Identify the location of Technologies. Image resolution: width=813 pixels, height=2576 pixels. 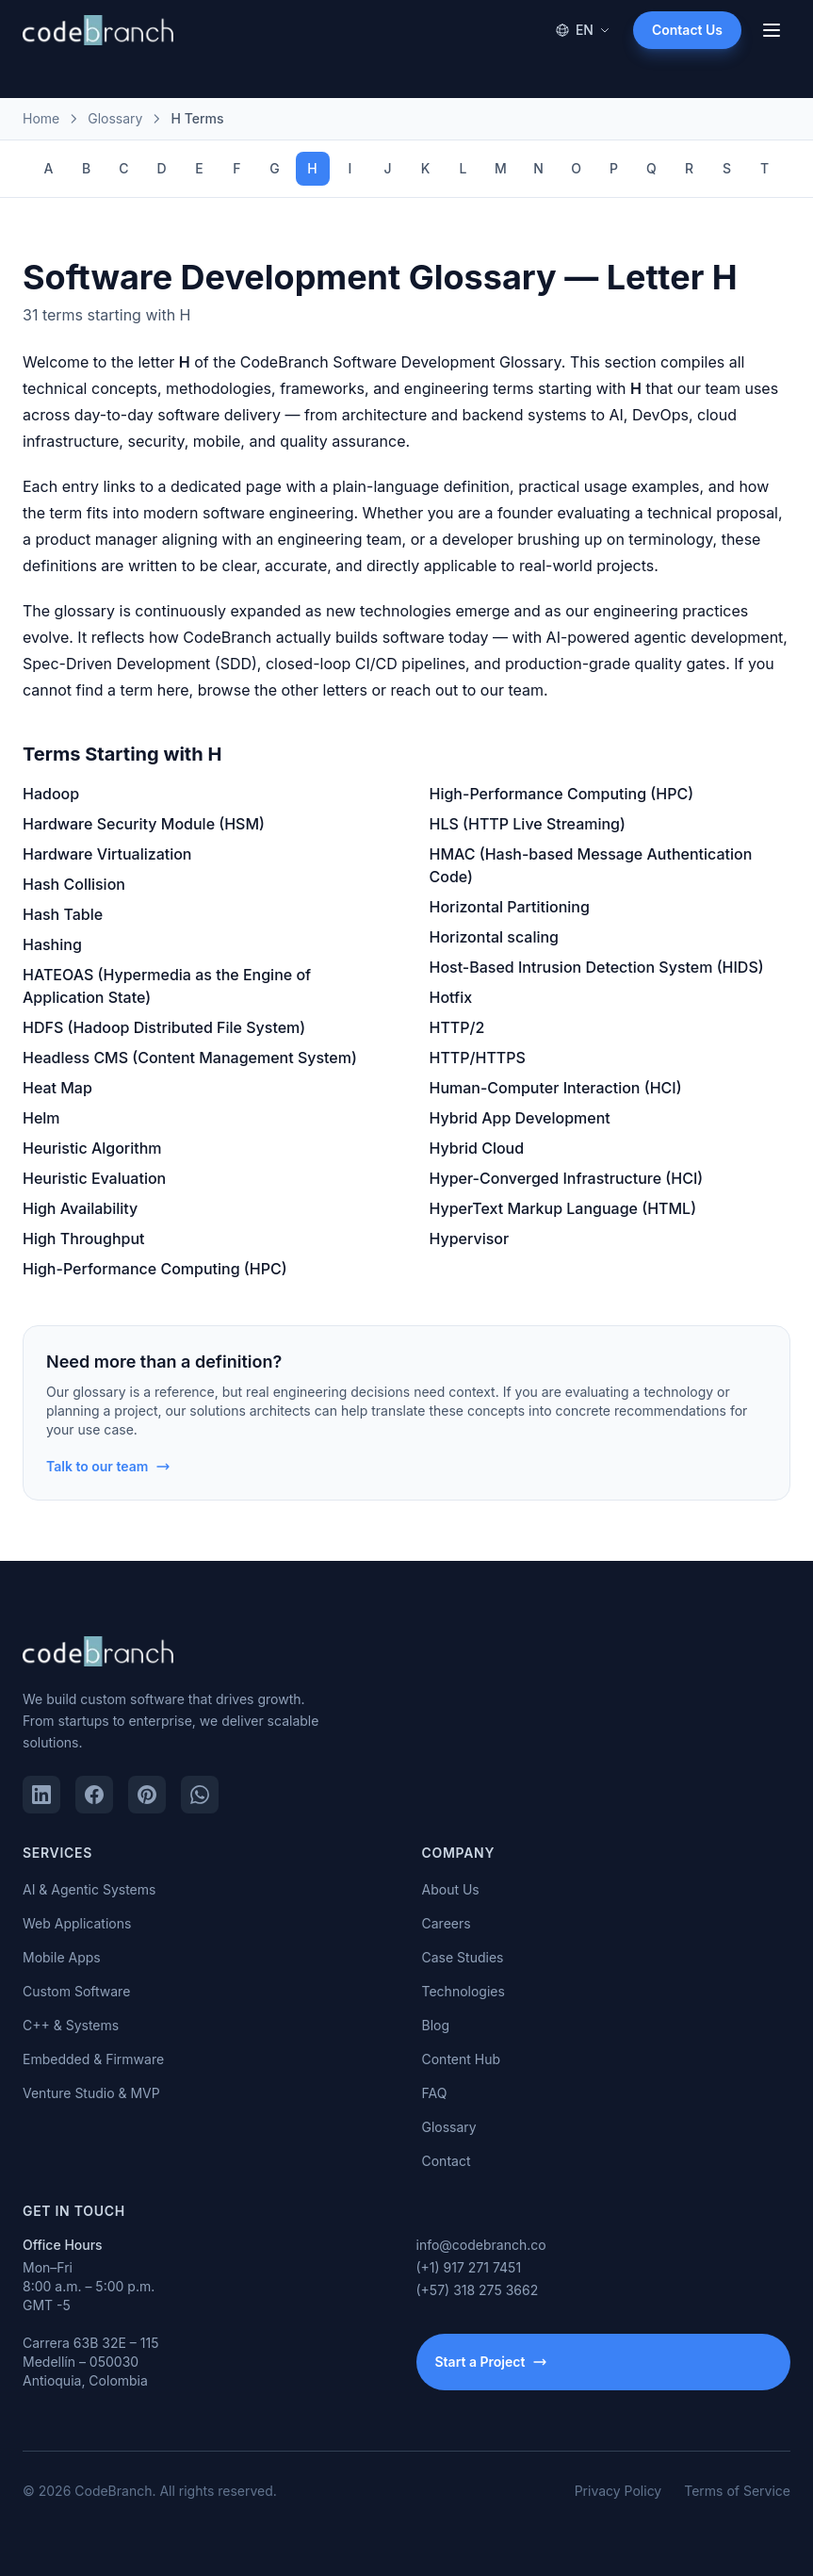
(463, 1991).